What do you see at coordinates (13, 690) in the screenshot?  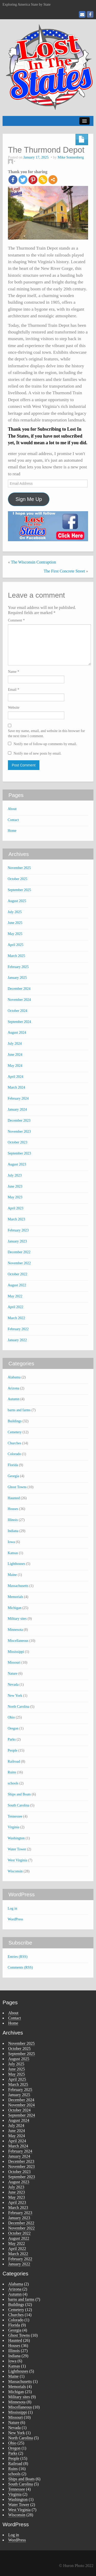 I see `Email` at bounding box center [13, 690].